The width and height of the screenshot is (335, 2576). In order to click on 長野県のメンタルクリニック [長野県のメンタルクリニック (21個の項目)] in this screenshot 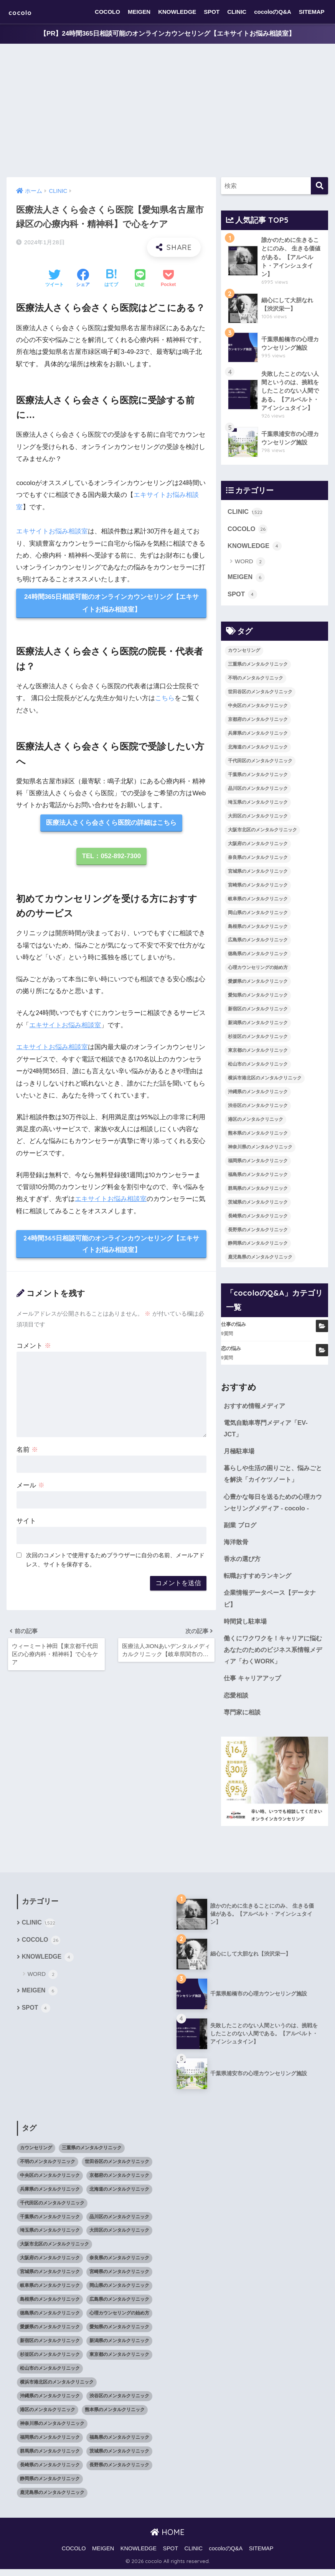, I will do `click(258, 1232)`.